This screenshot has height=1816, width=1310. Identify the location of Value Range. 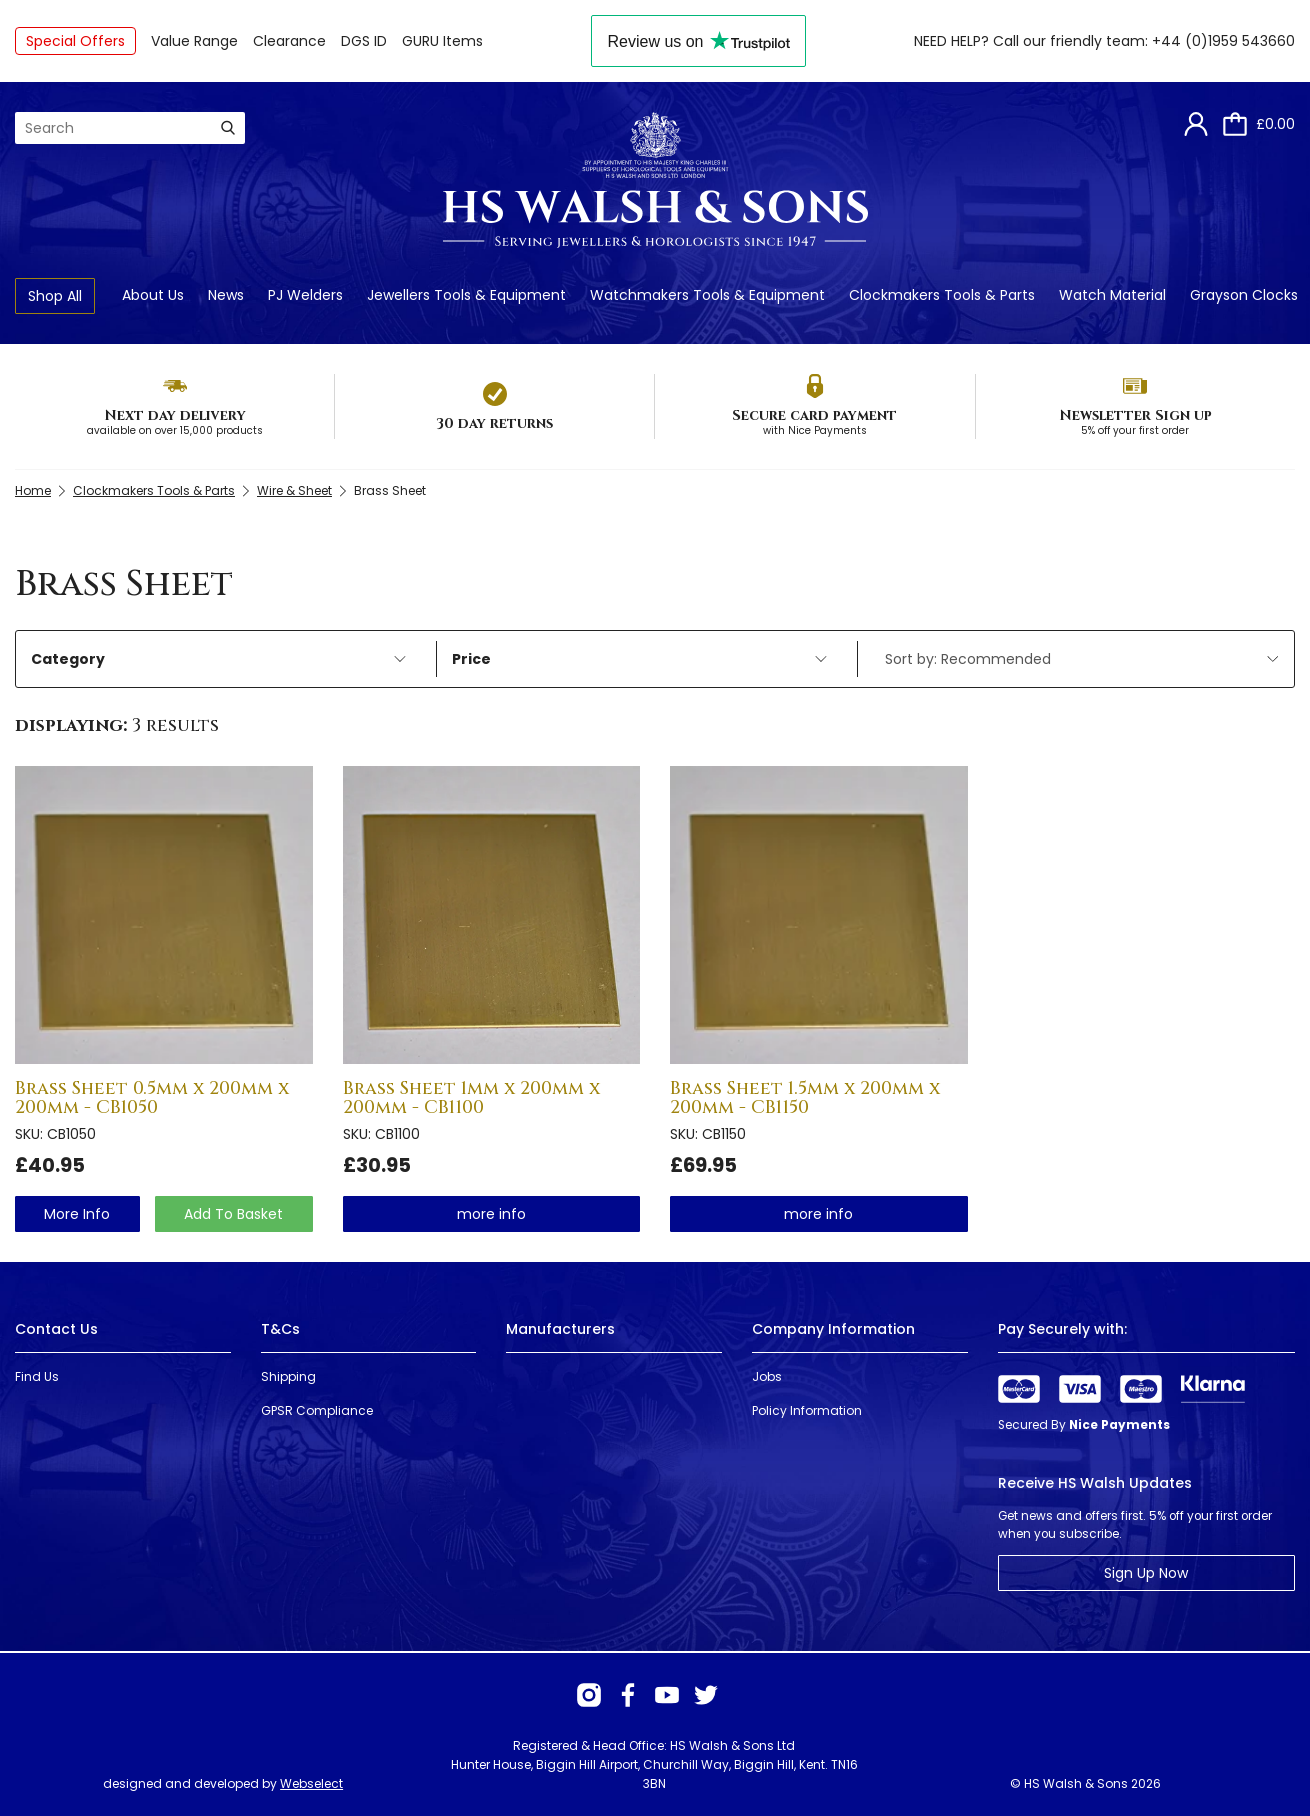
(194, 41).